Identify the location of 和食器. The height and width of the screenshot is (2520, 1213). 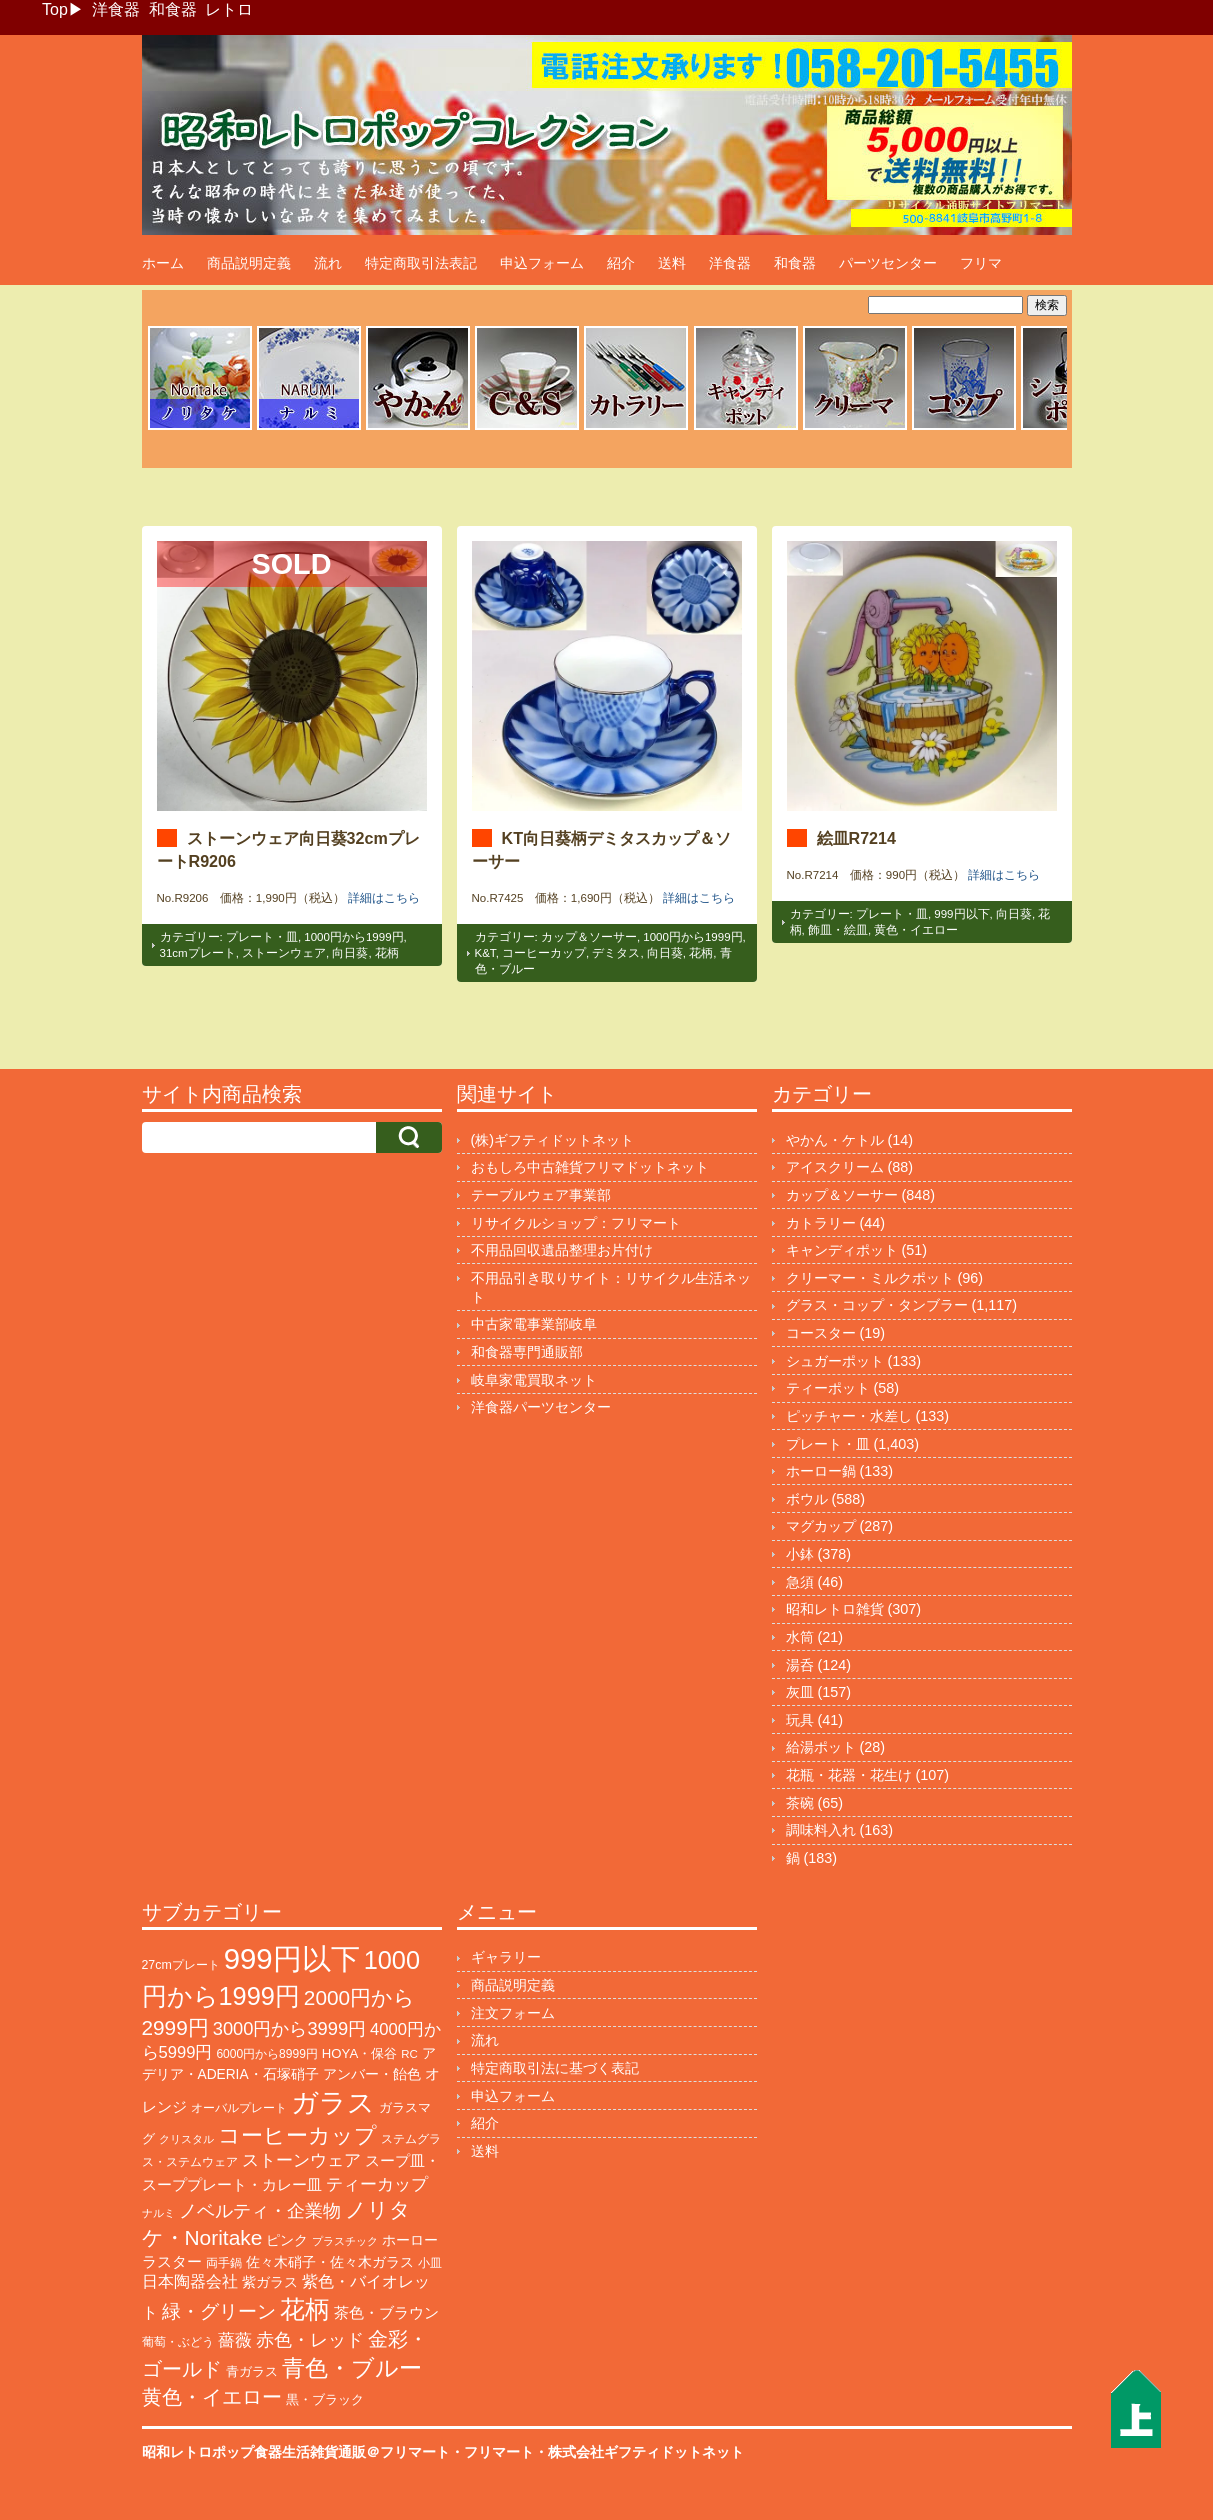
(173, 9).